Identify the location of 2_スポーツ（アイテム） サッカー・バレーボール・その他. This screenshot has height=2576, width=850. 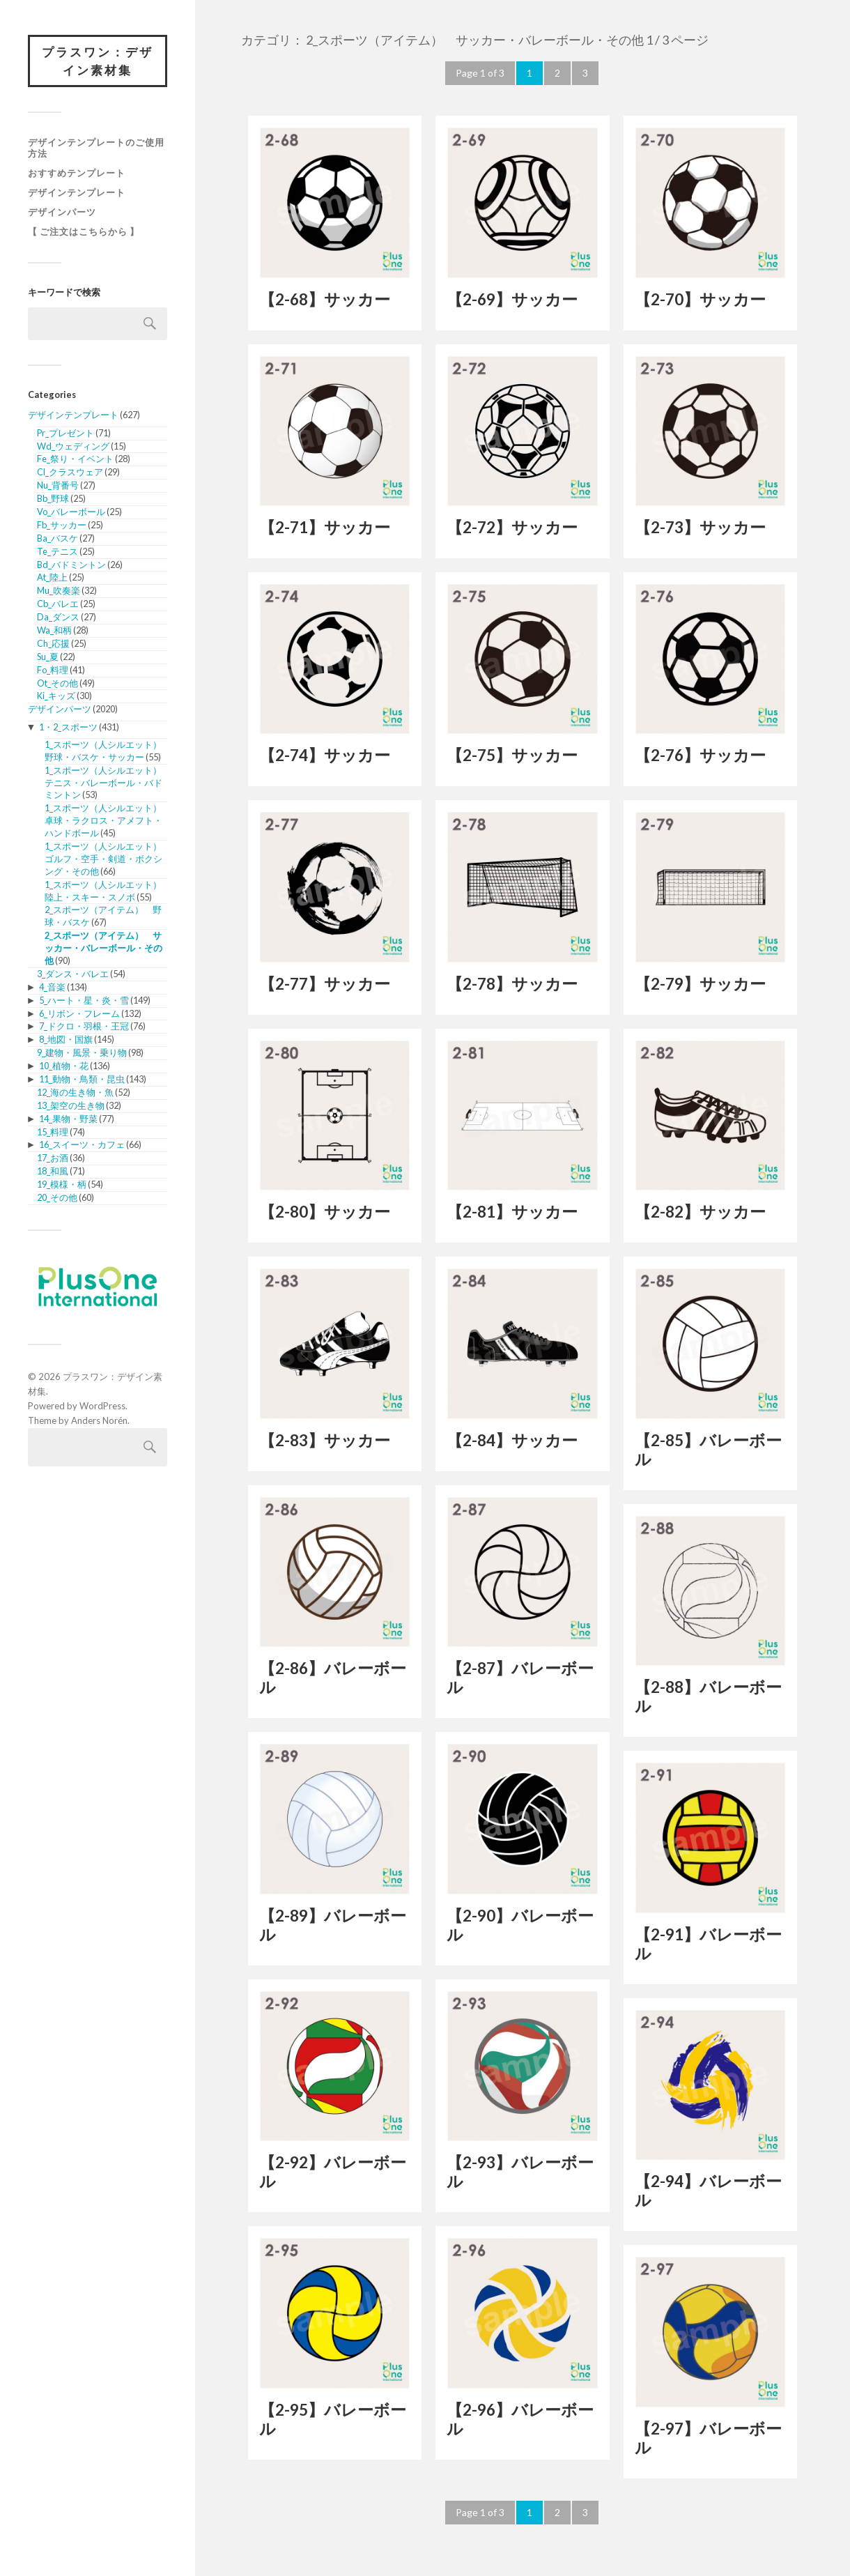
(103, 948).